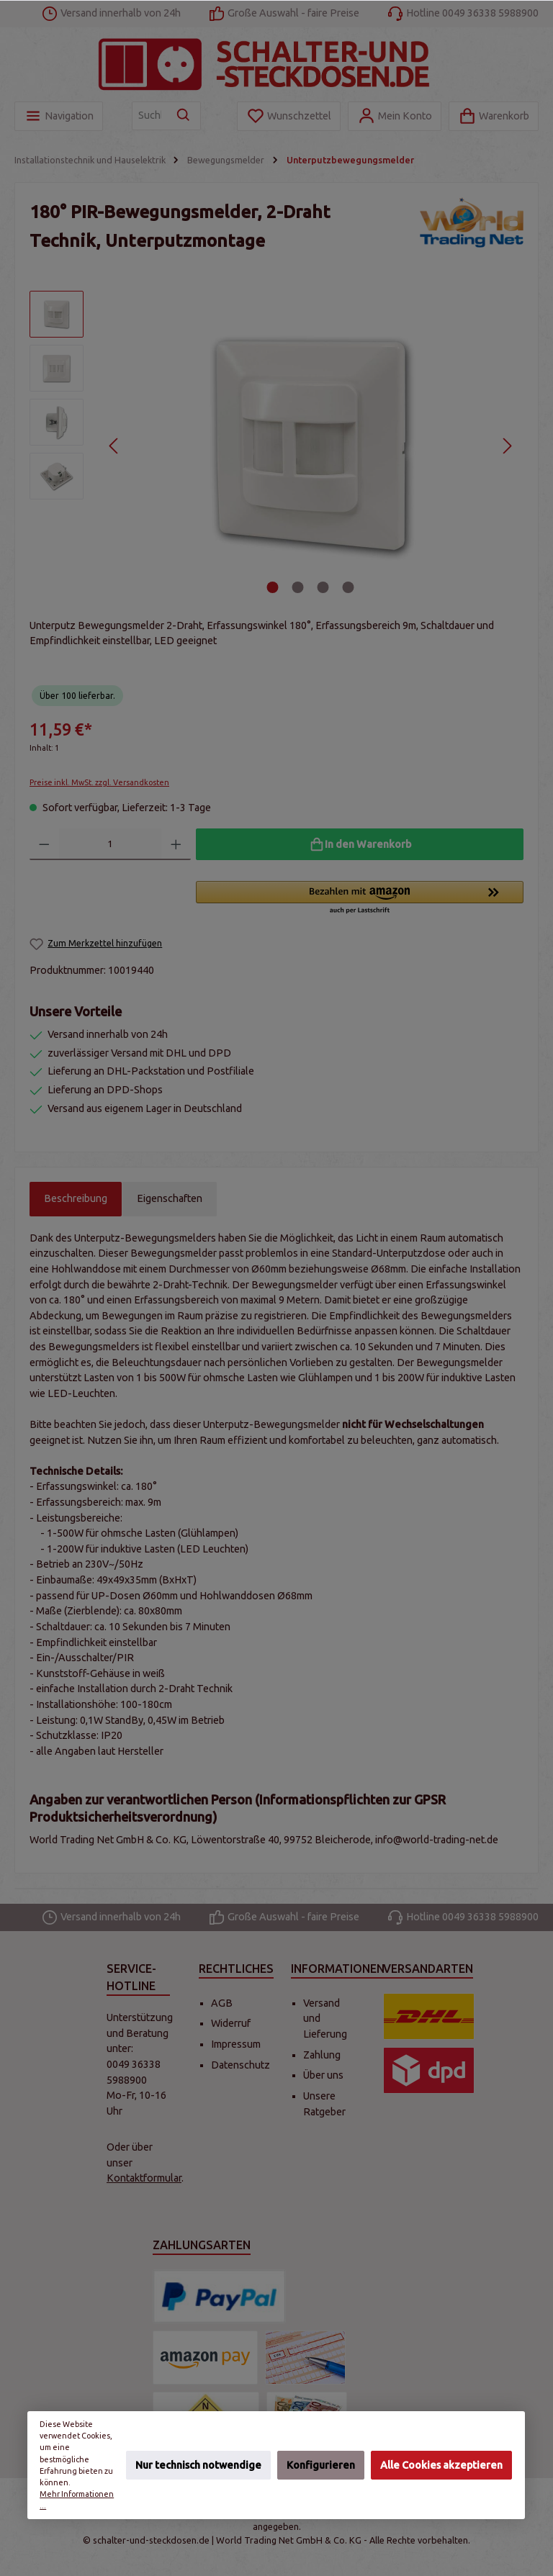 The image size is (553, 2576). I want to click on [Anzahl], so click(110, 844).